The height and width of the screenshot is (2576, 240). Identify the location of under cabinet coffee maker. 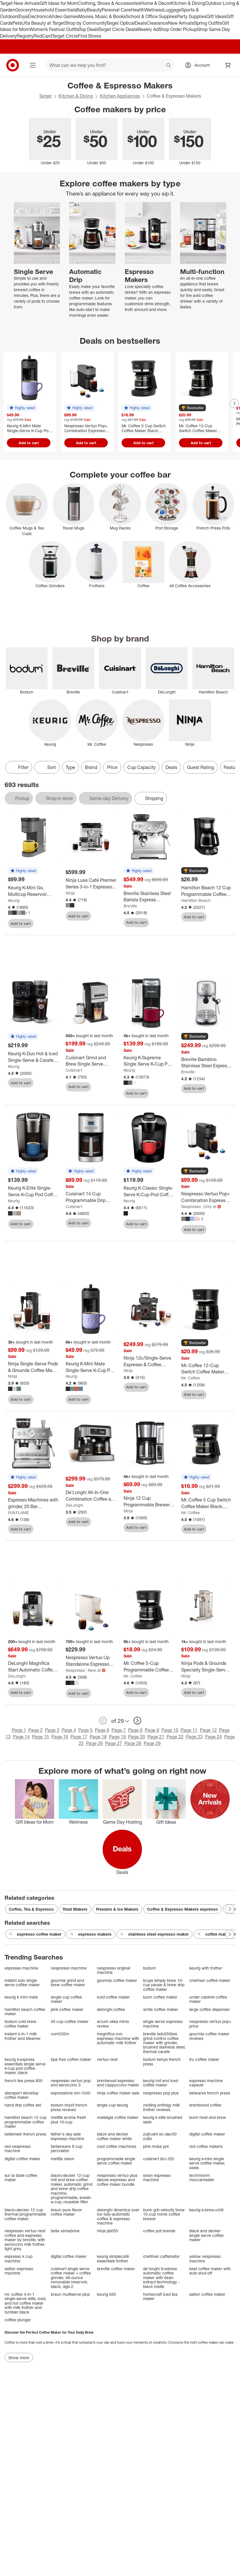
(208, 1999).